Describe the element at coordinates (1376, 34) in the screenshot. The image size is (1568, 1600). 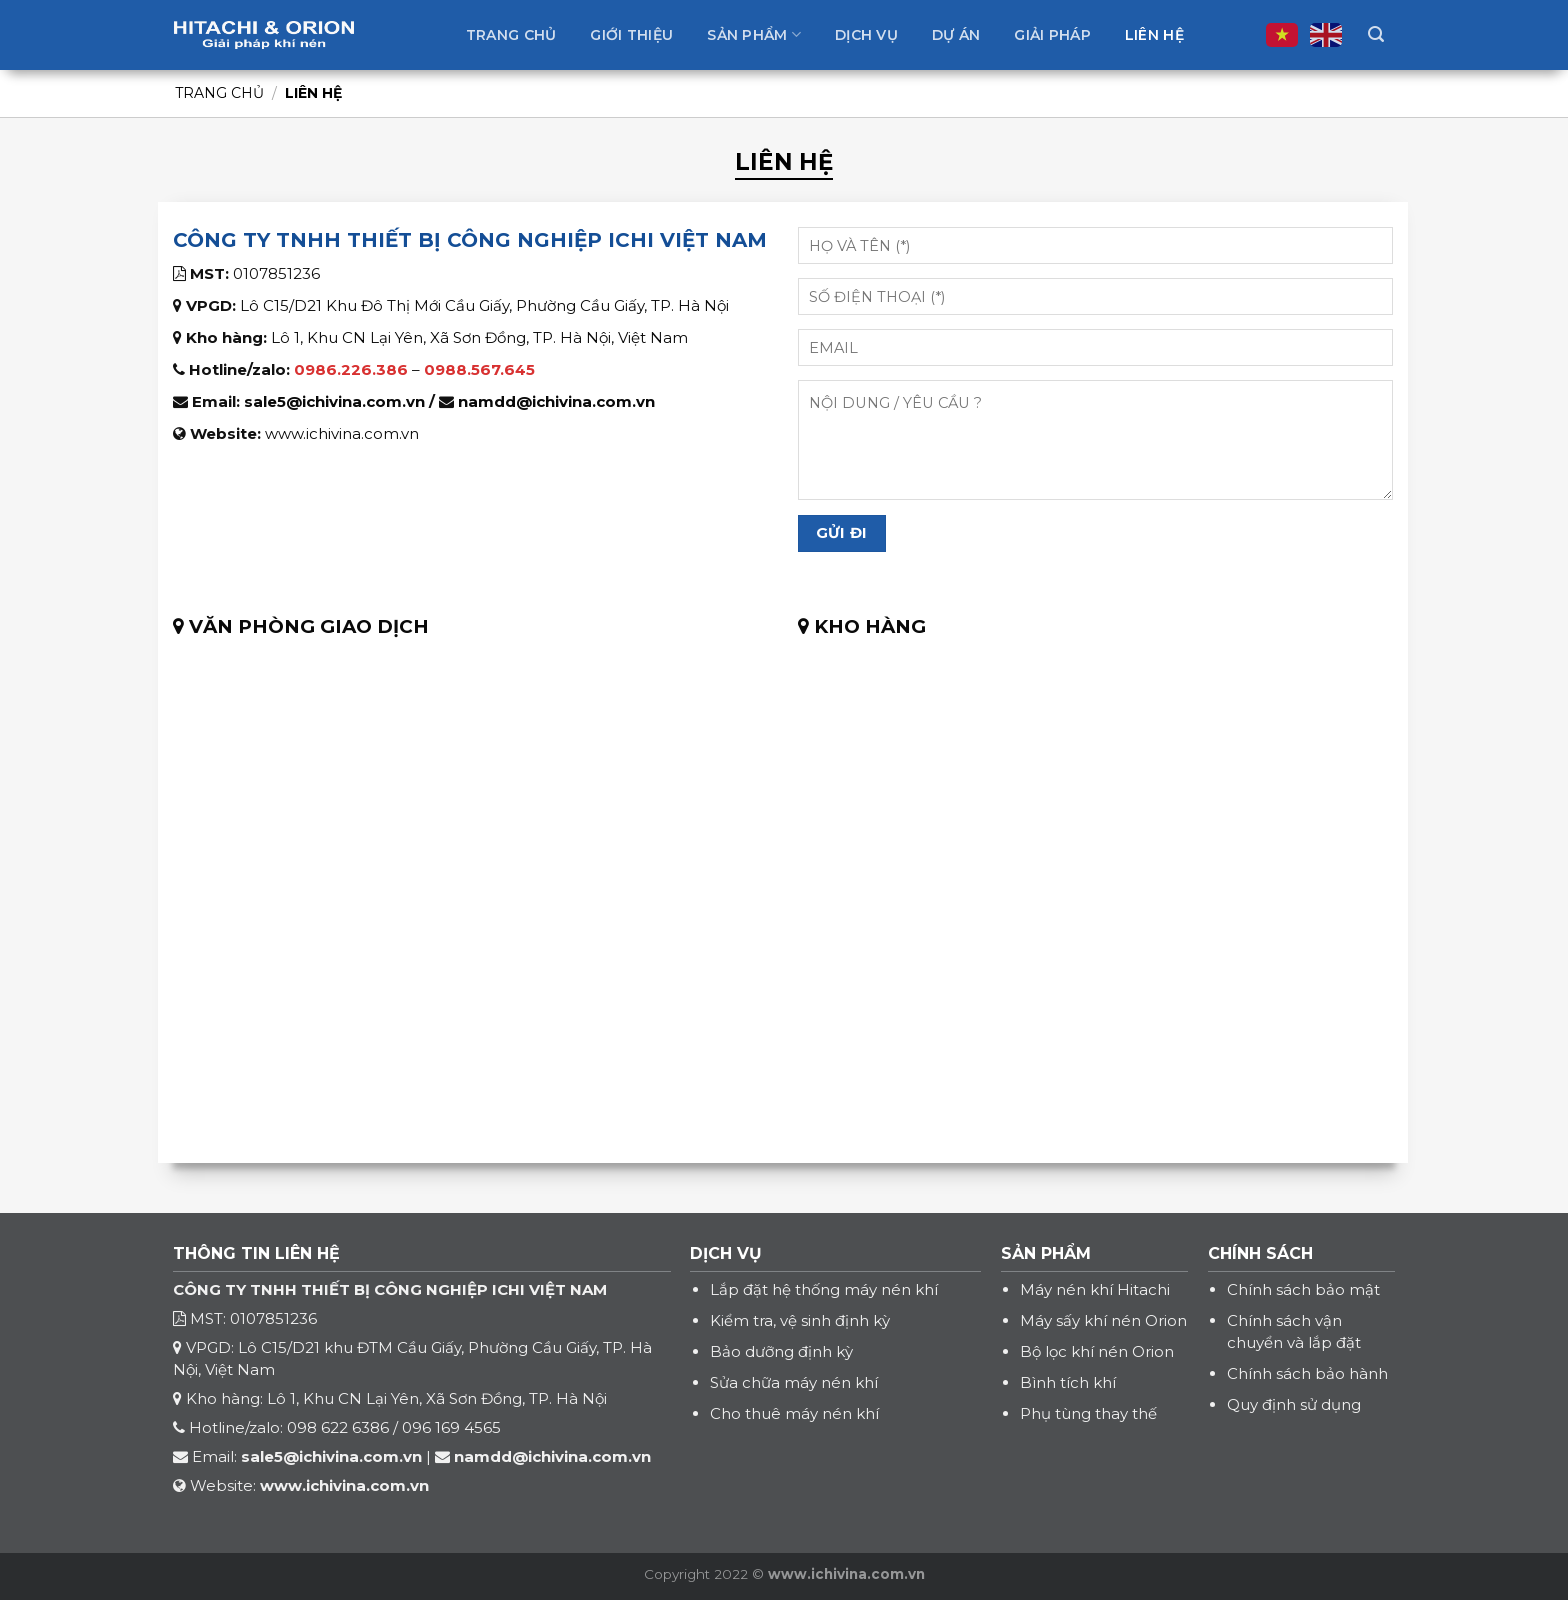
I see `[Tìm kiếm]` at that location.